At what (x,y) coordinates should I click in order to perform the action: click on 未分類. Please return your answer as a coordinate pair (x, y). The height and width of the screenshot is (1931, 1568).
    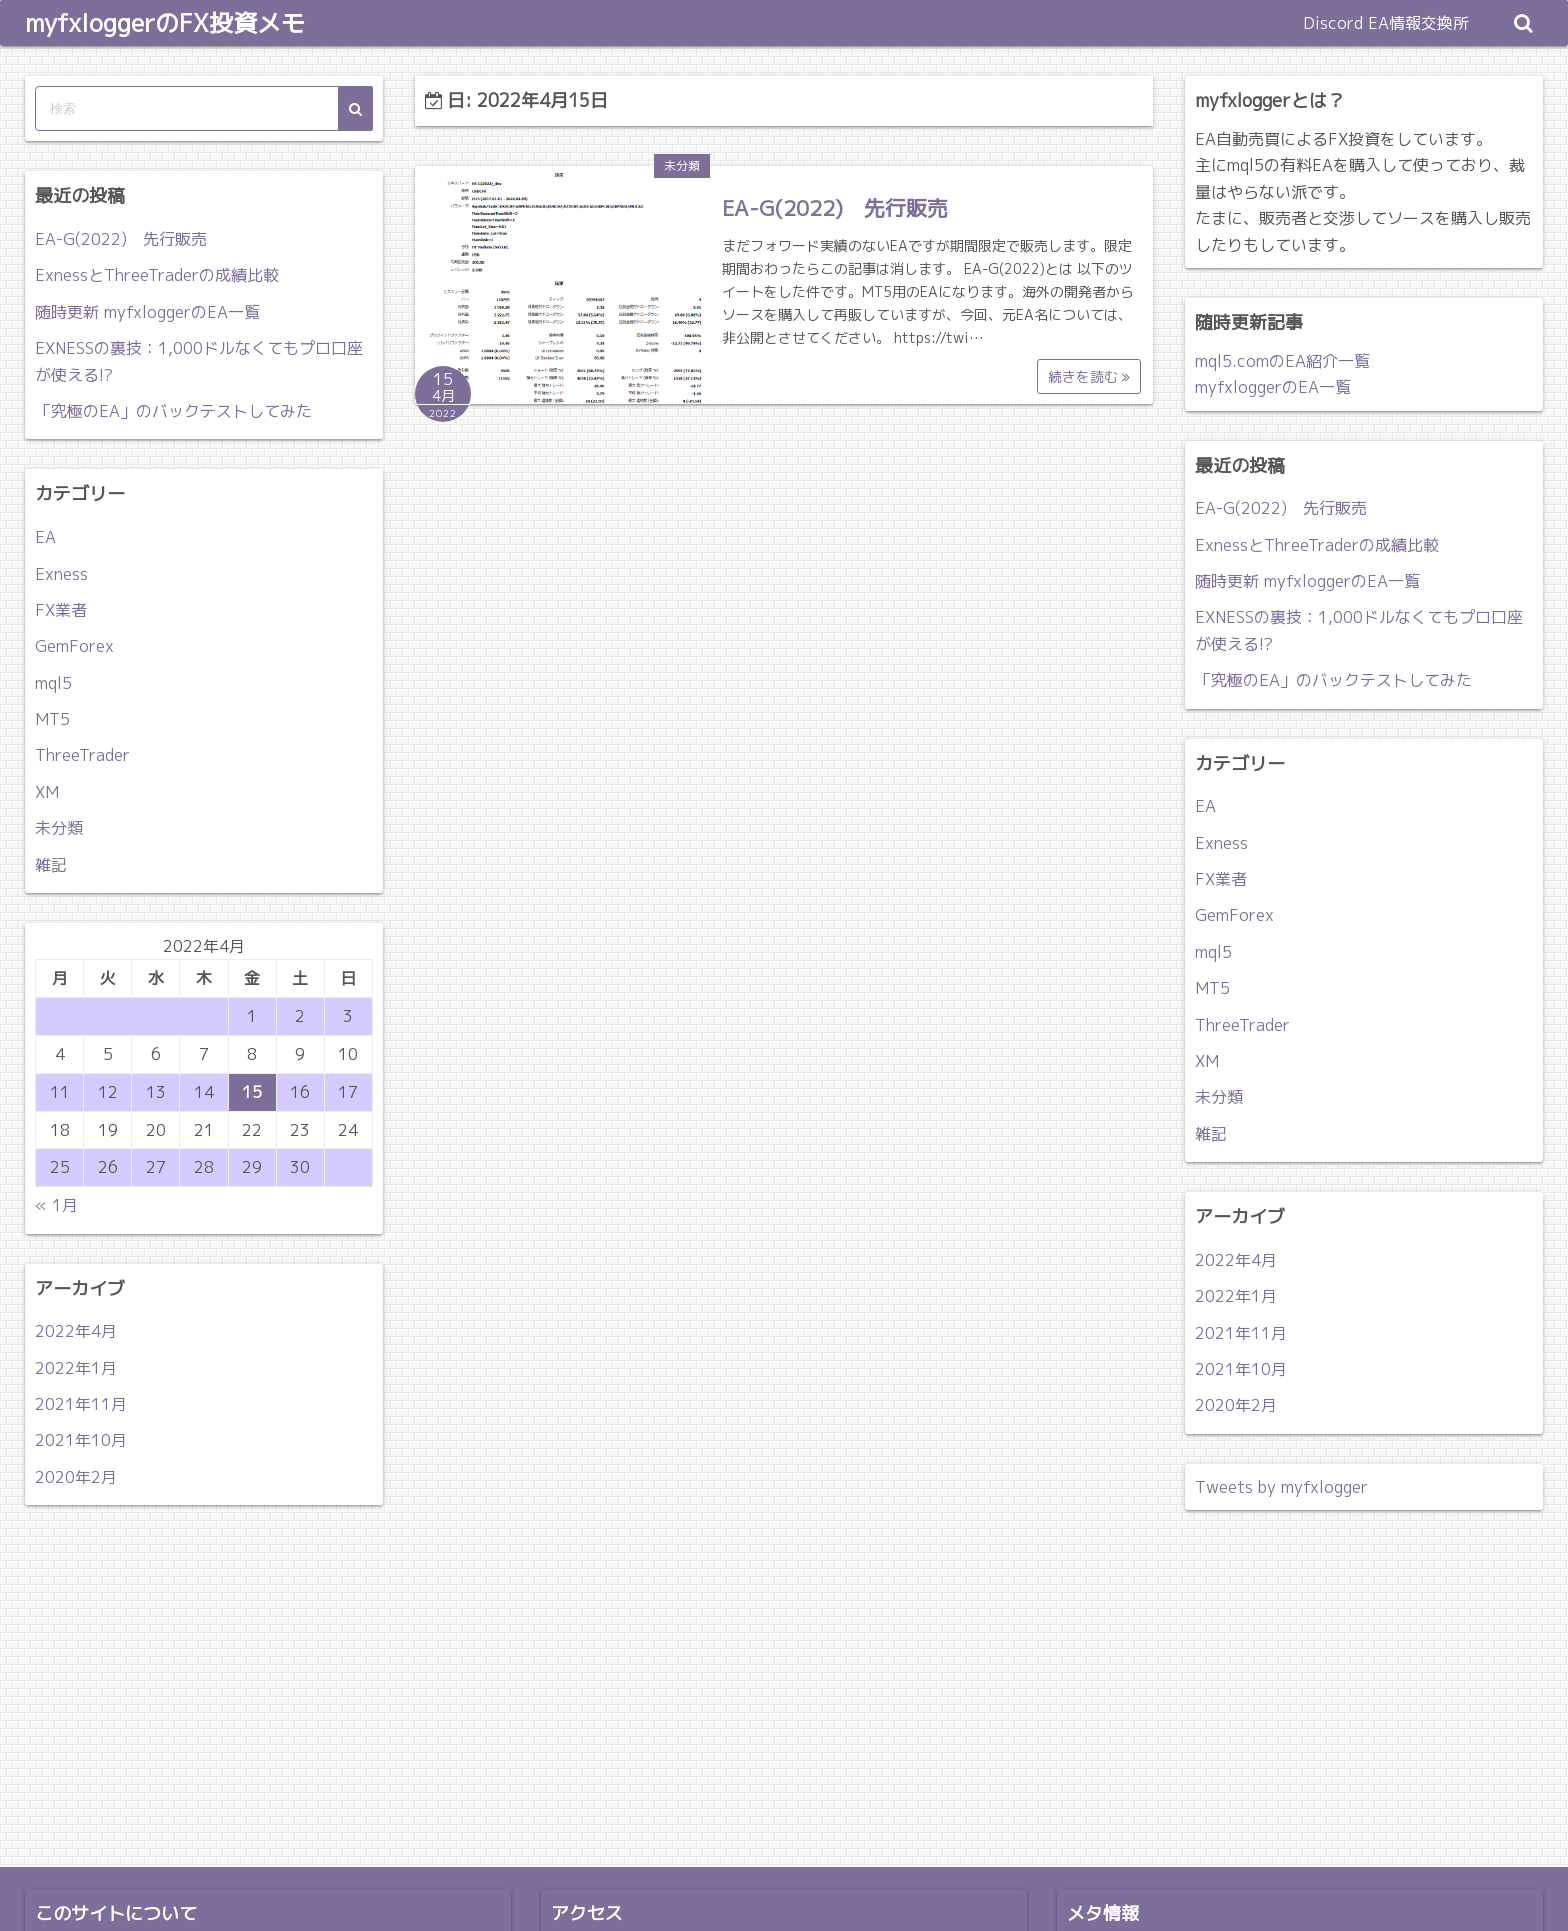
    Looking at the image, I should click on (682, 165).